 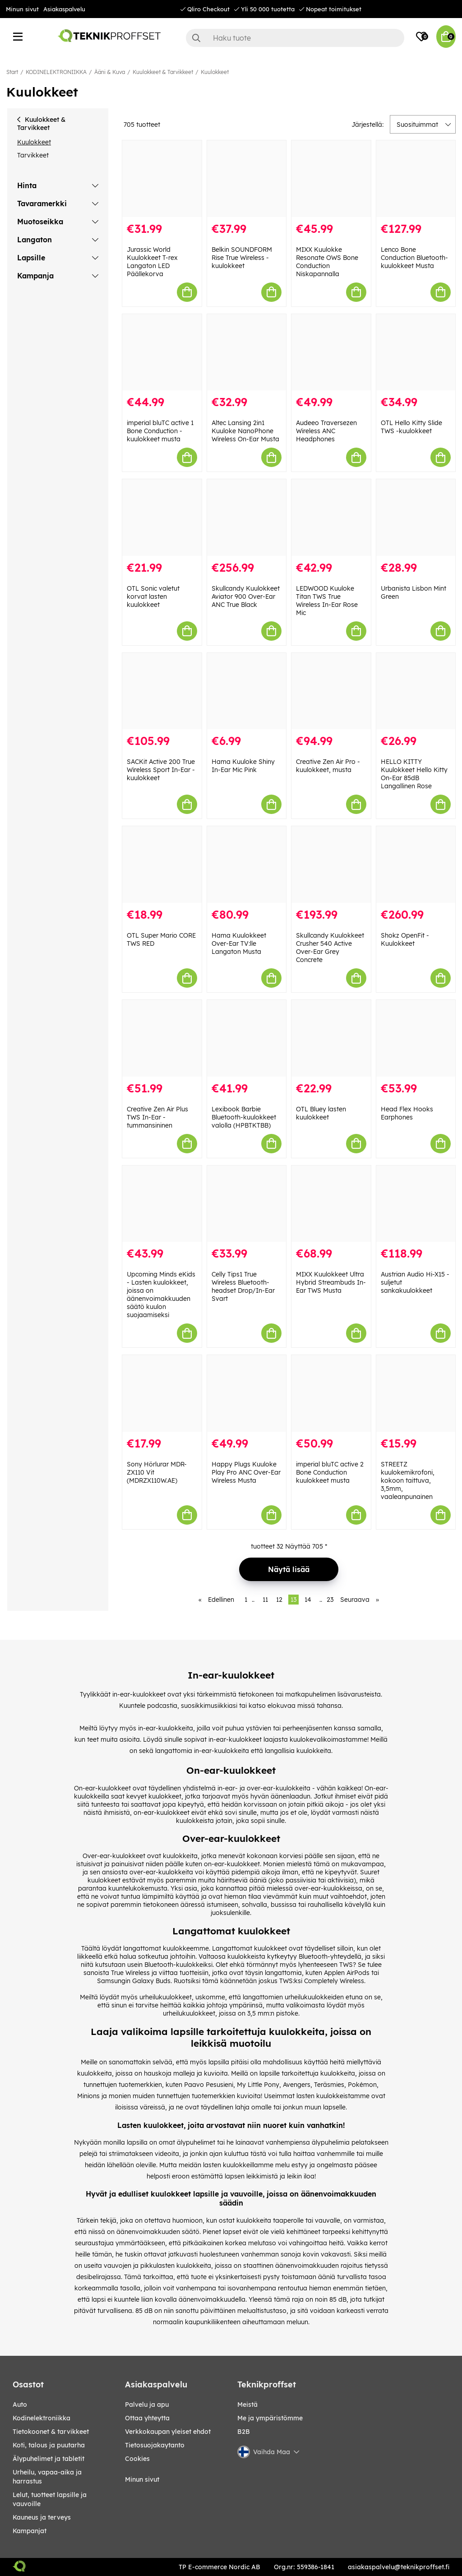 I want to click on ÄLYPUHELIMET JA TABLETIT, so click(x=48, y=2459).